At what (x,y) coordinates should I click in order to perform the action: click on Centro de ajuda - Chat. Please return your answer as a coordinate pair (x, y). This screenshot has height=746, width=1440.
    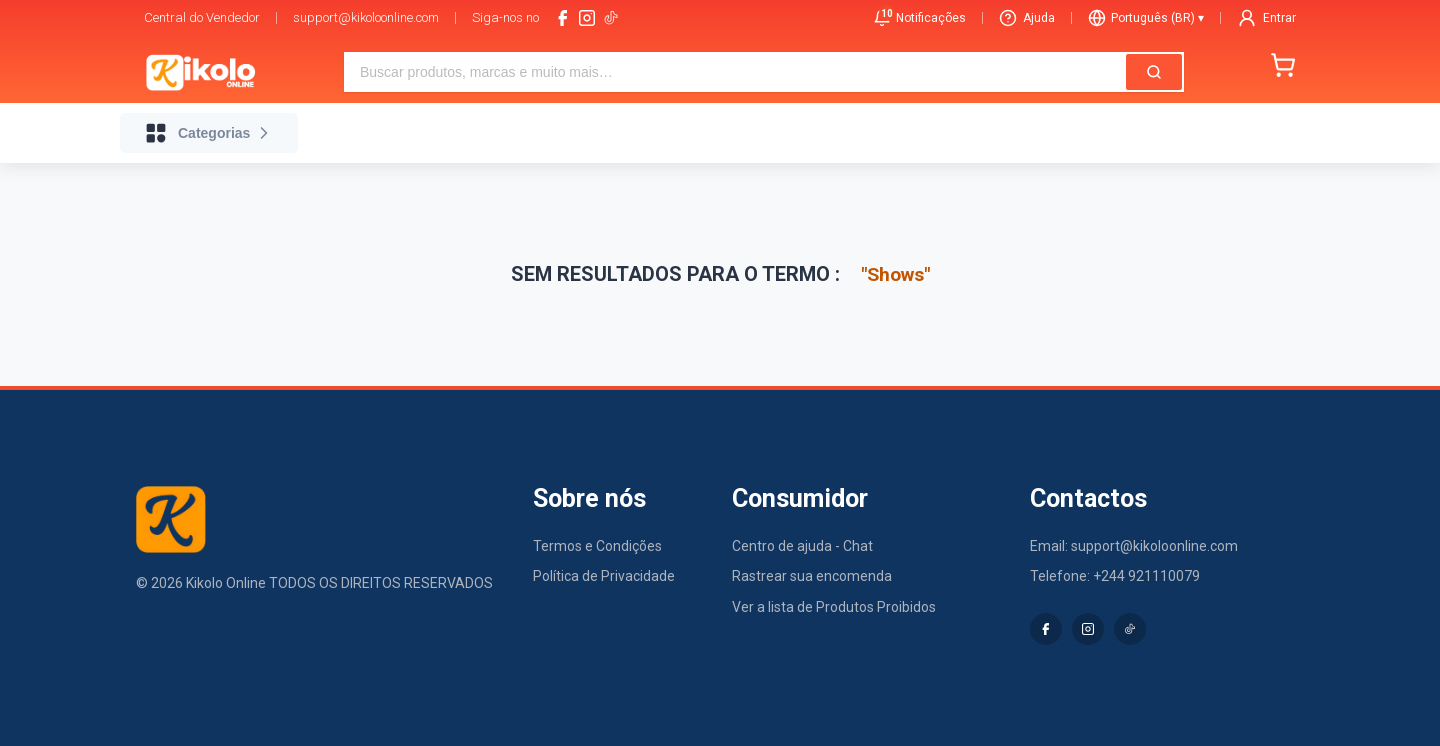
    Looking at the image, I should click on (802, 546).